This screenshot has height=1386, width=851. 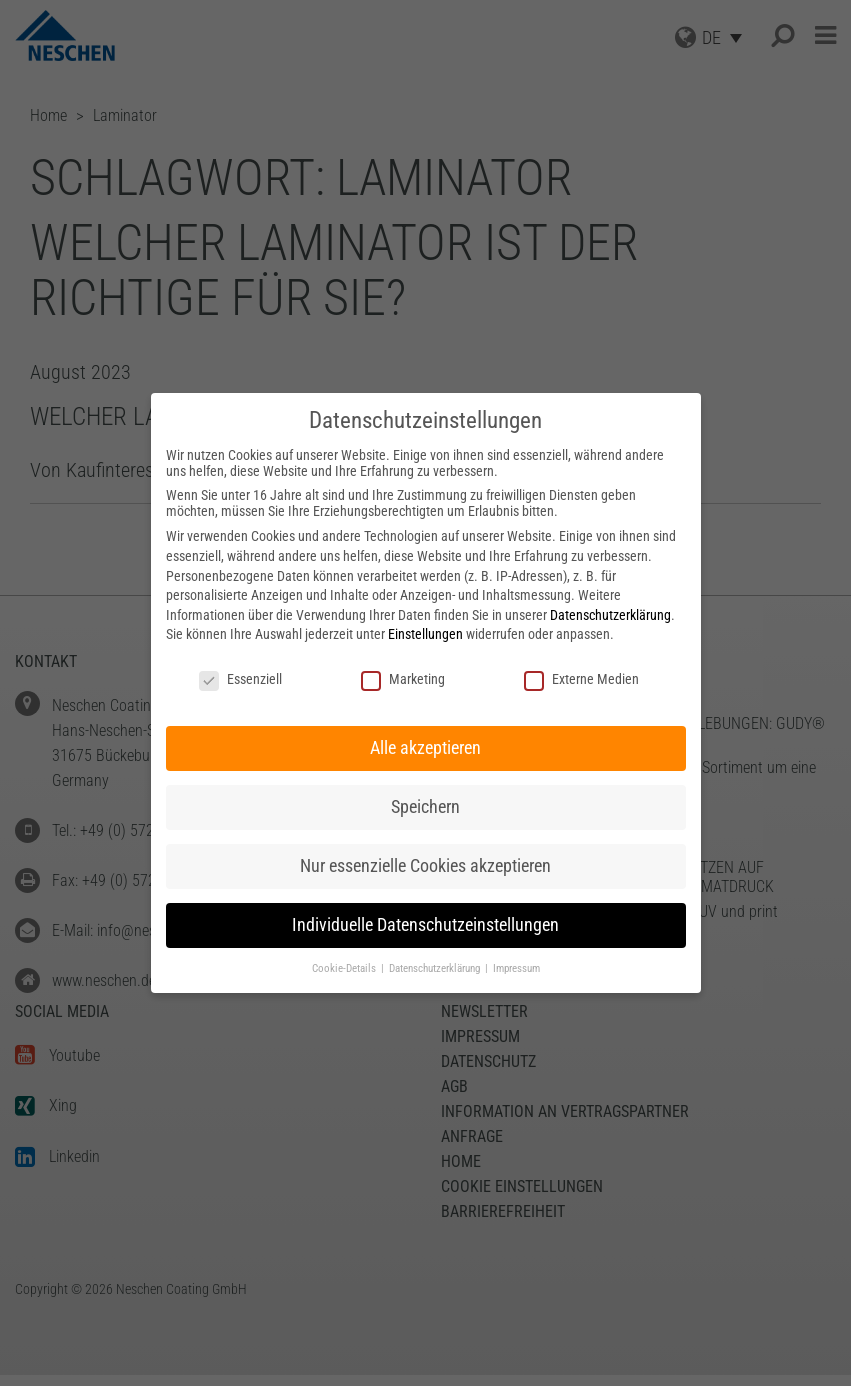 I want to click on Individuelle Datenschutzeinstellungen [button], so click(x=425, y=925).